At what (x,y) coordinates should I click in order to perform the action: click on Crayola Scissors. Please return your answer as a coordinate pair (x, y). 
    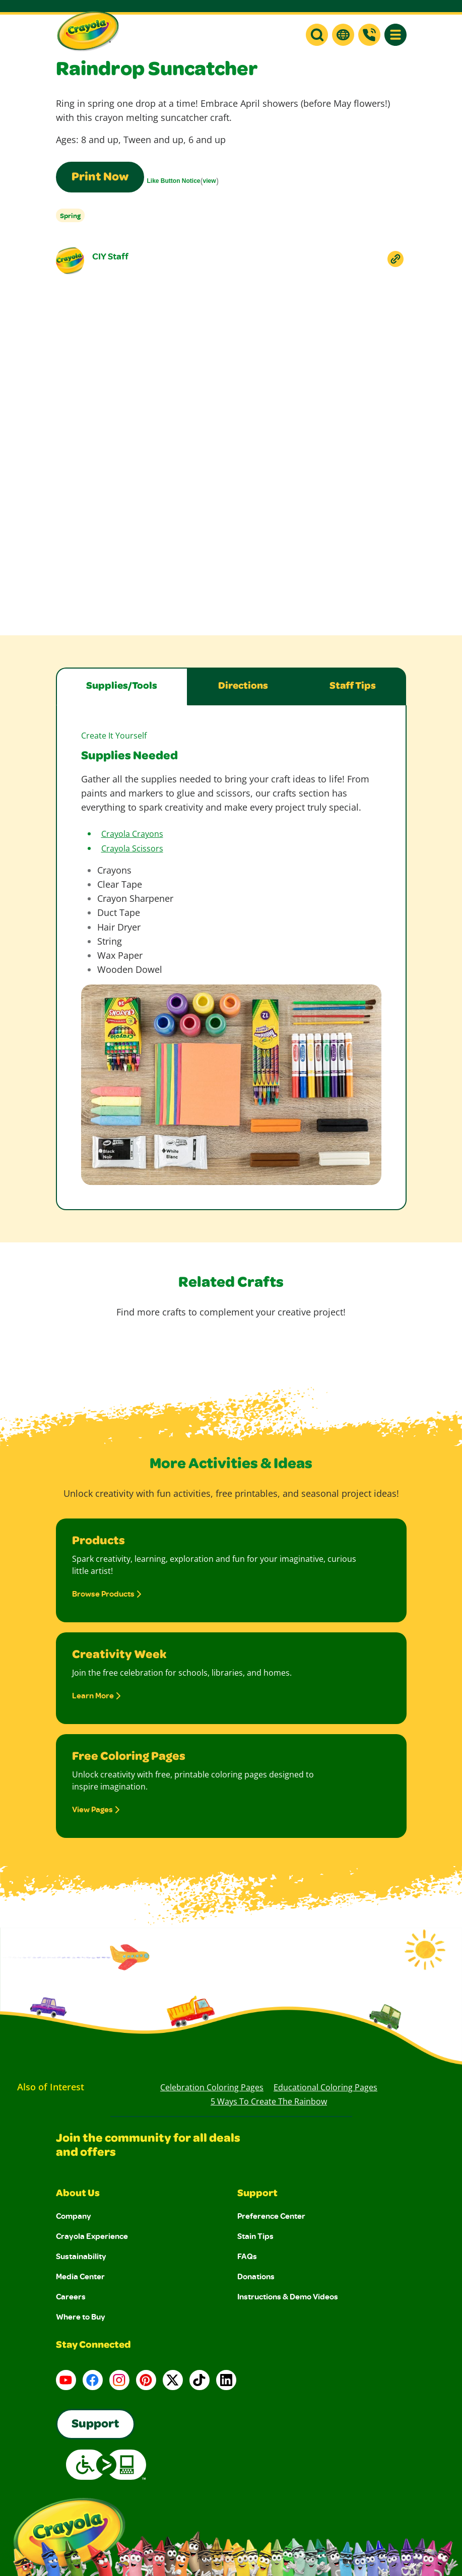
    Looking at the image, I should click on (132, 848).